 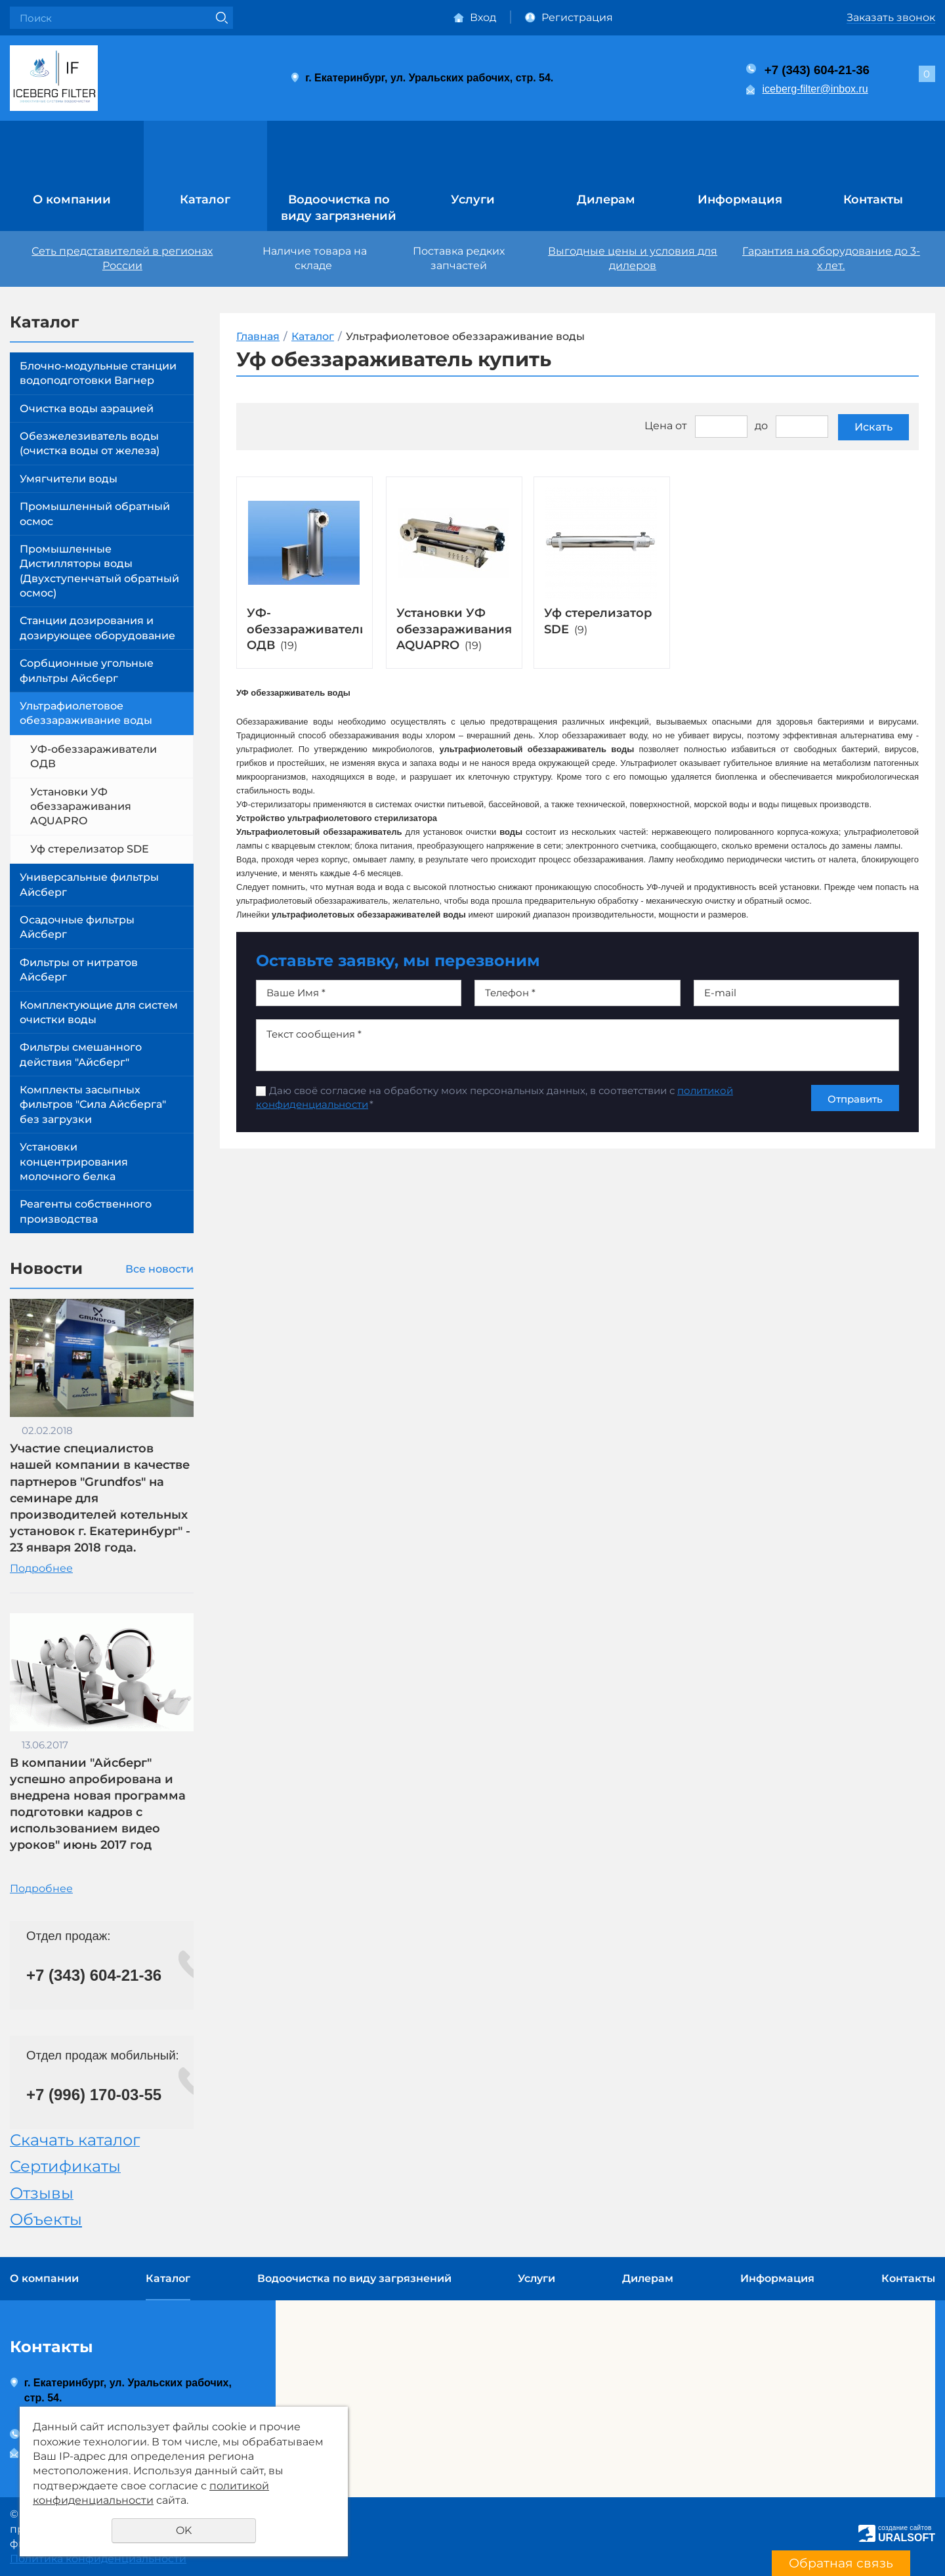 What do you see at coordinates (74, 1162) in the screenshot?
I see `Установки концентрирования молочного белка` at bounding box center [74, 1162].